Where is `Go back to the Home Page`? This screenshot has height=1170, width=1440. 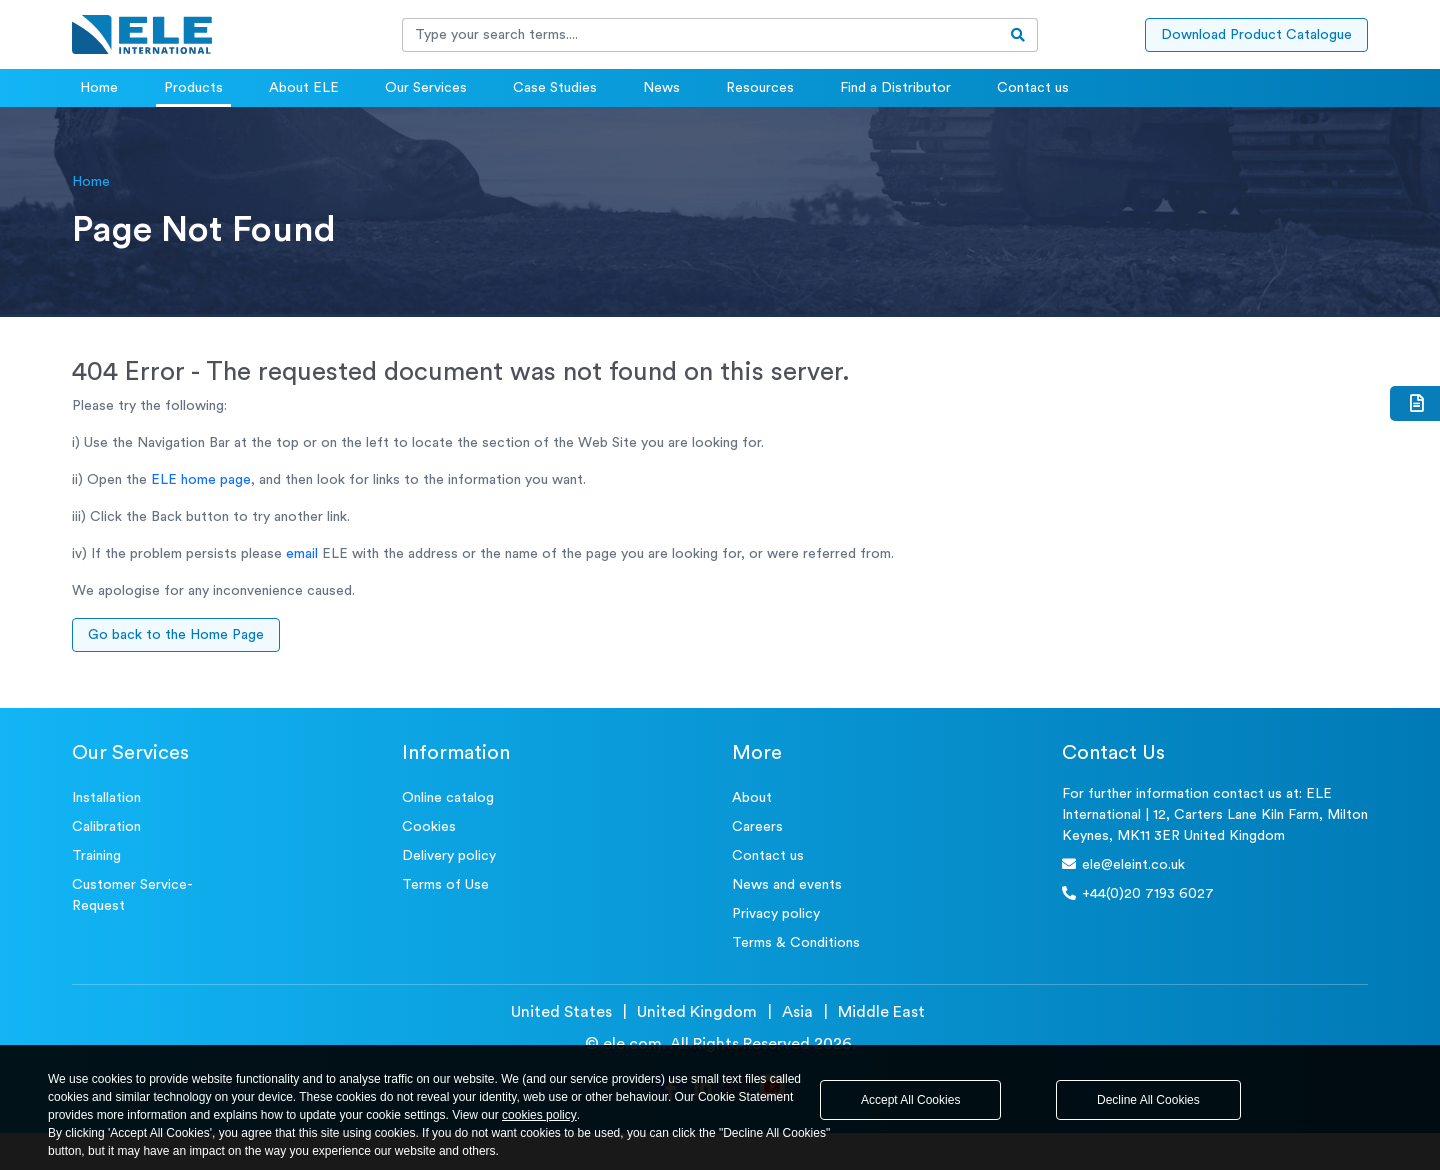
Go back to the Home Page is located at coordinates (176, 635).